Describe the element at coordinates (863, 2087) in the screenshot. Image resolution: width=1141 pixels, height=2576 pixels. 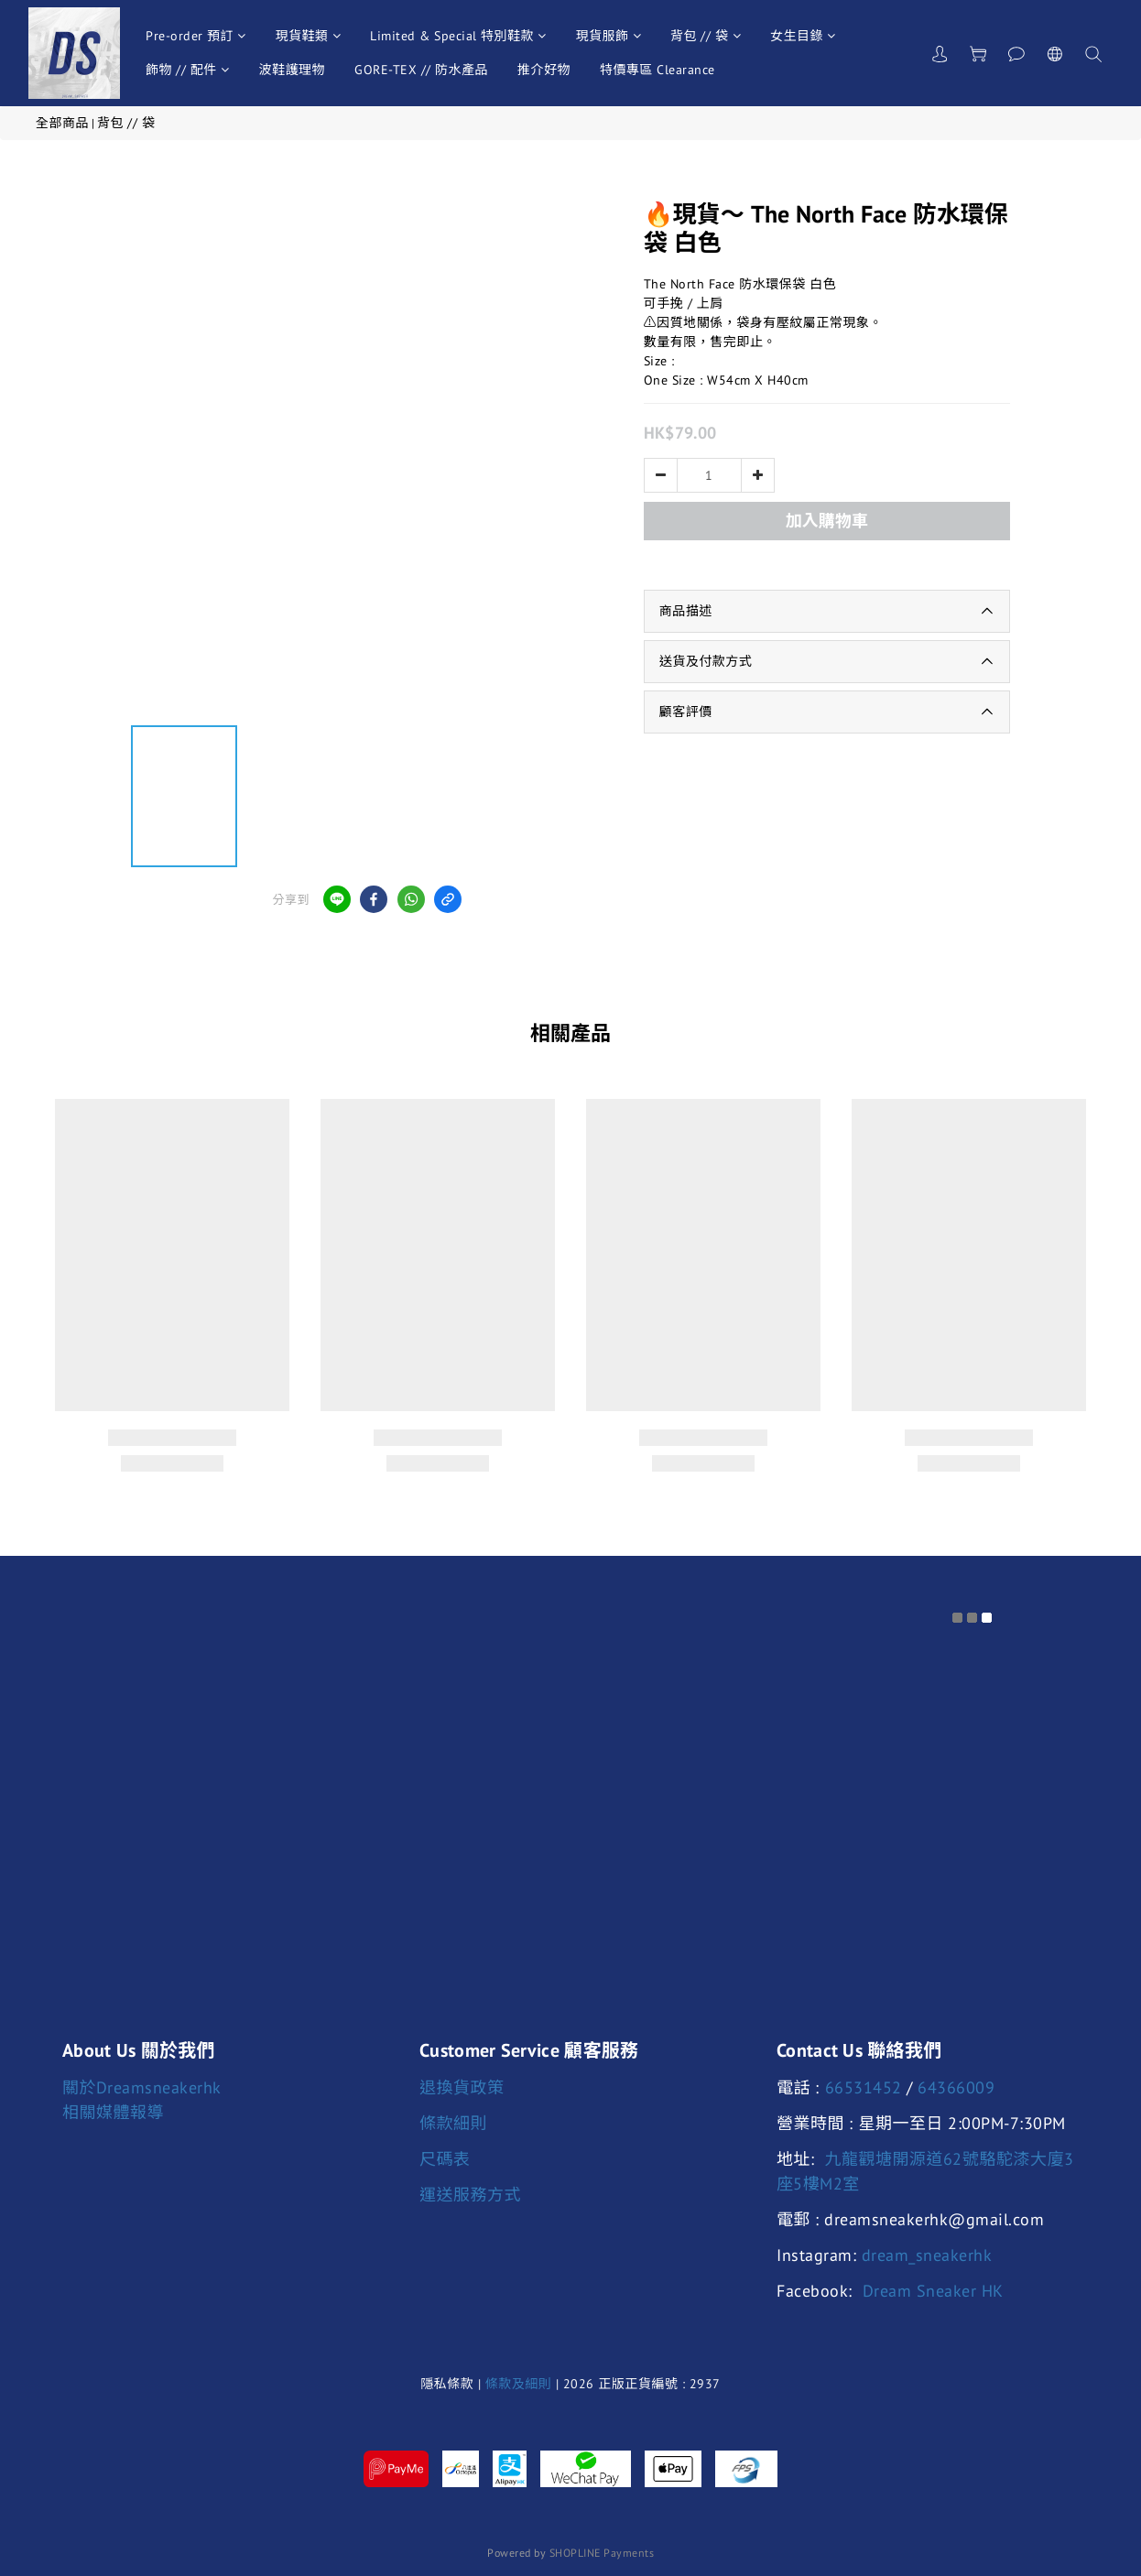
I see `66531452` at that location.